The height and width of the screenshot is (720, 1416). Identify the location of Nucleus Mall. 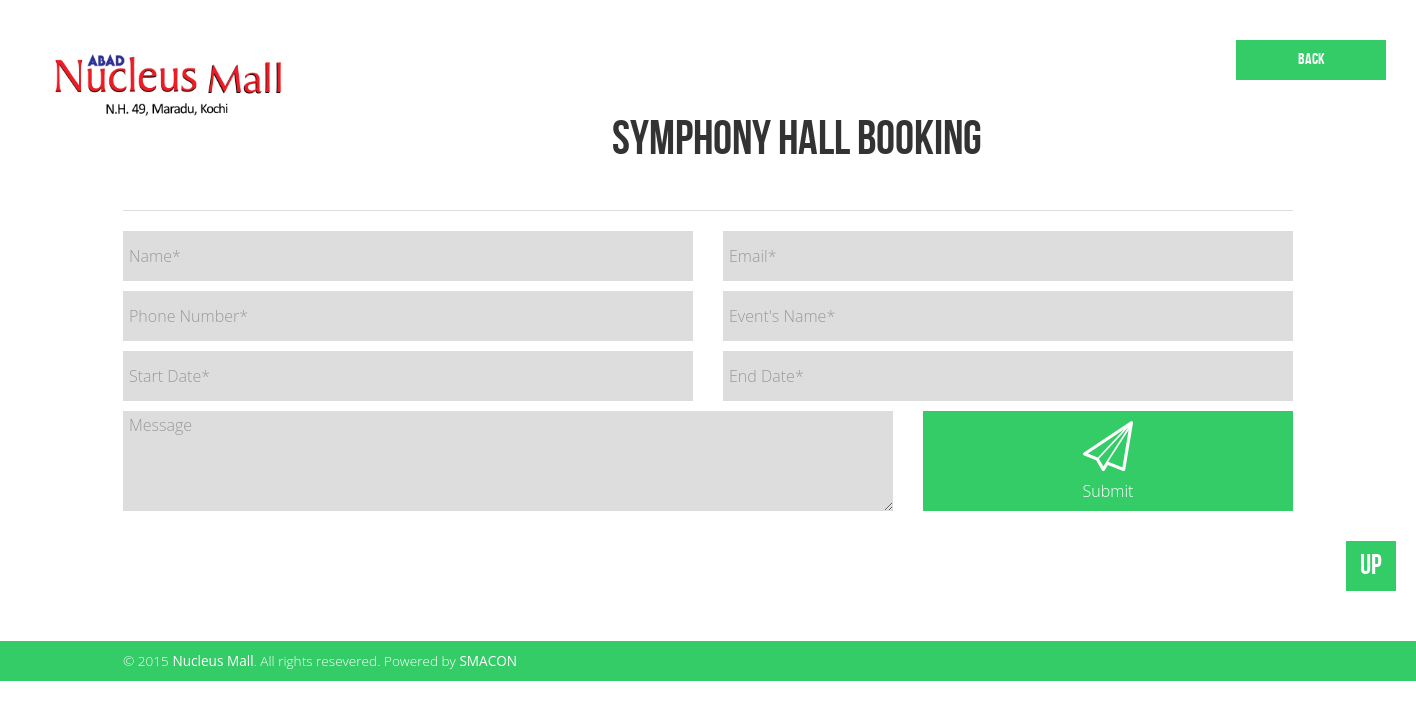
(212, 660).